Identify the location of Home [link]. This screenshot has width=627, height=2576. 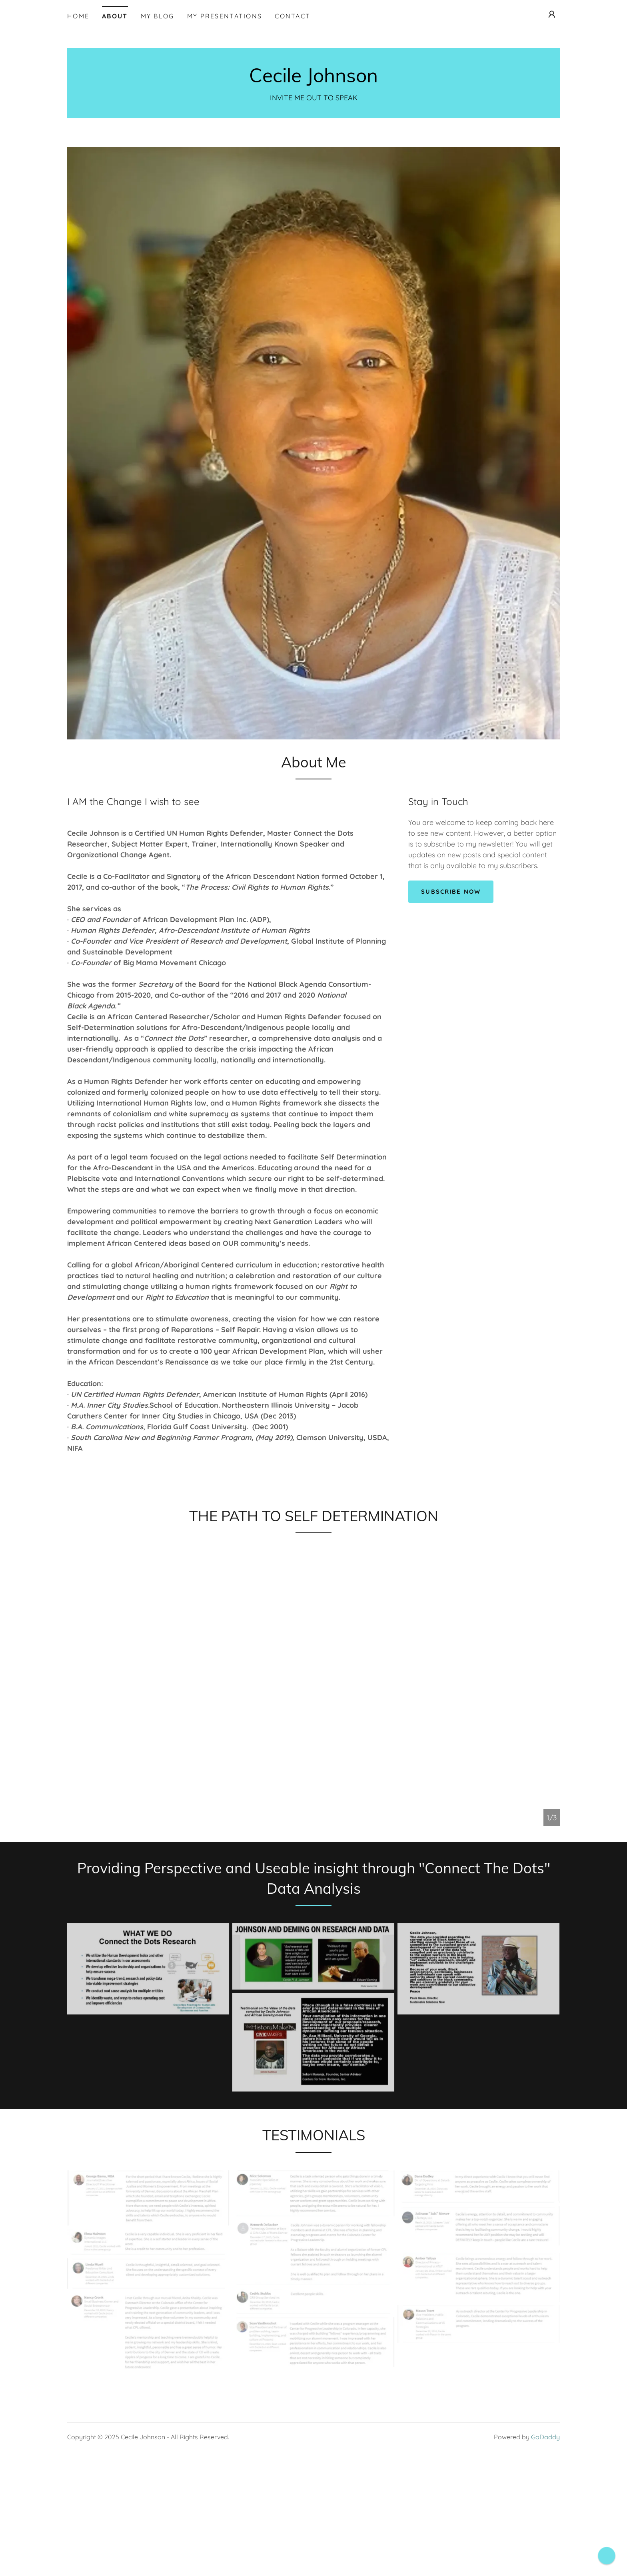
(78, 16).